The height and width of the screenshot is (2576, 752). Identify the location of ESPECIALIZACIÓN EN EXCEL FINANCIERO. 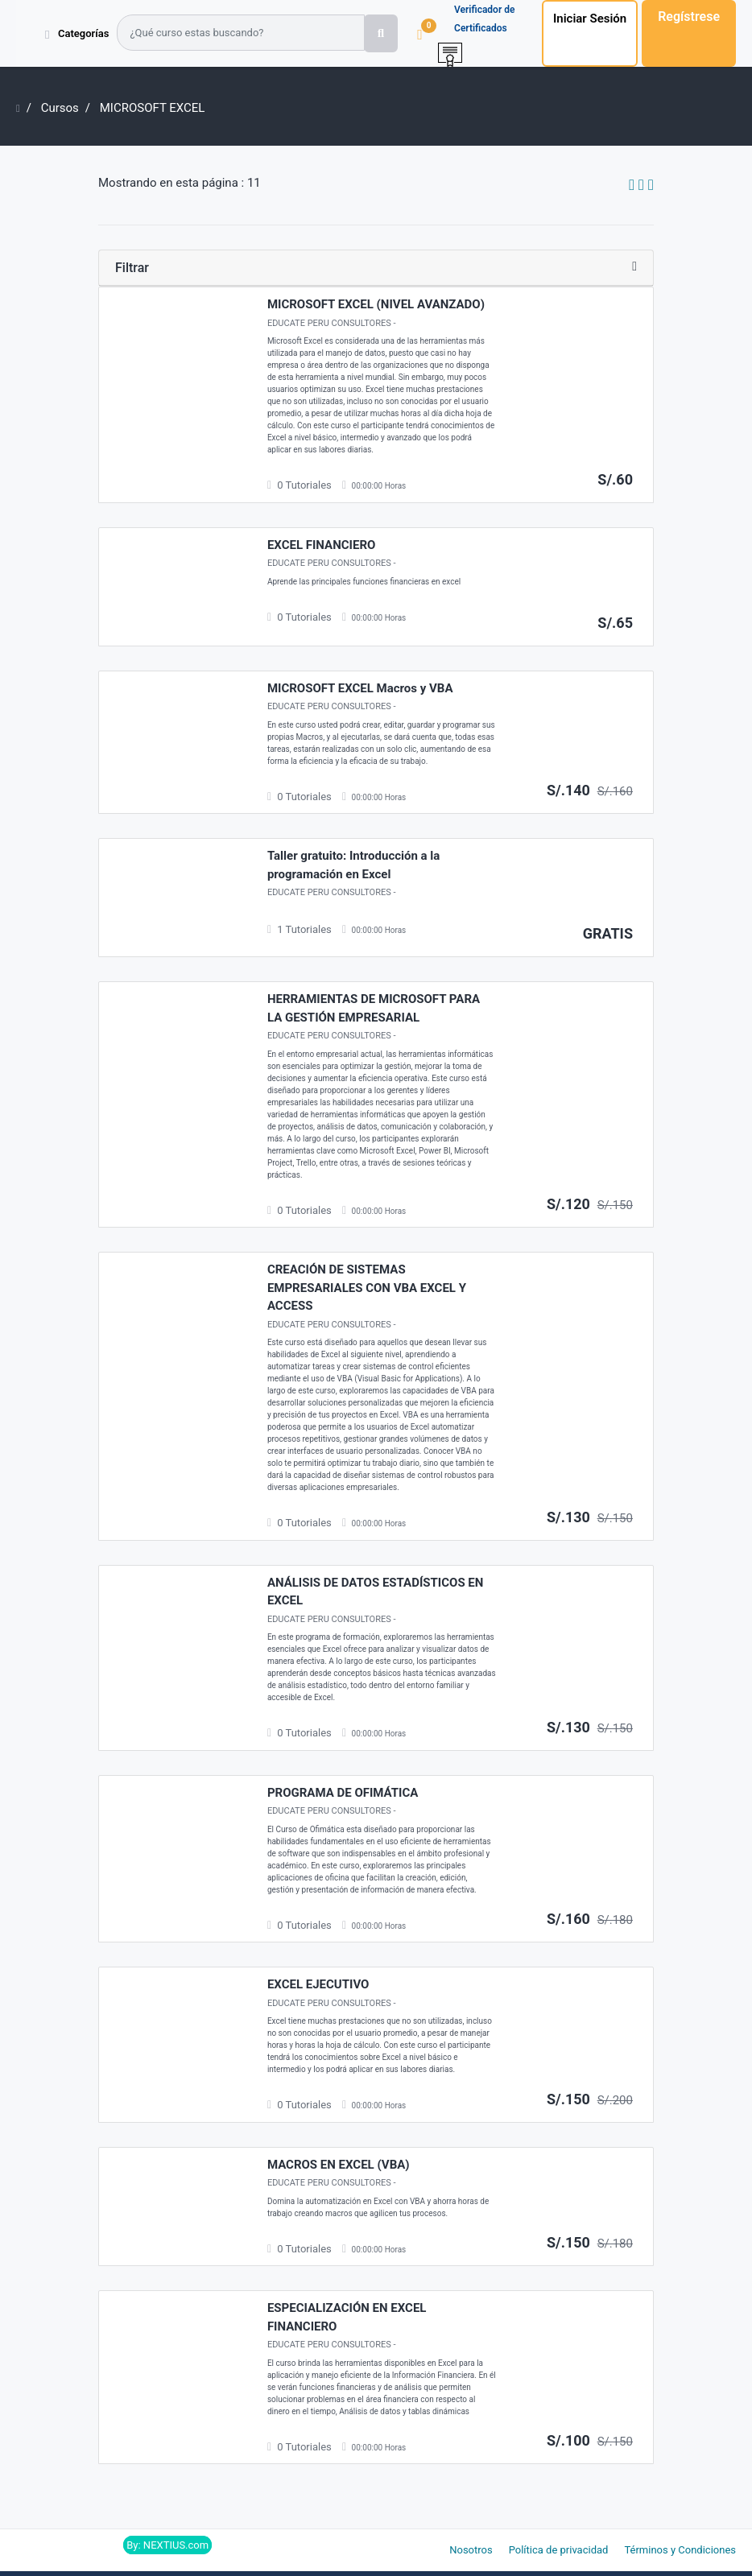
(347, 2317).